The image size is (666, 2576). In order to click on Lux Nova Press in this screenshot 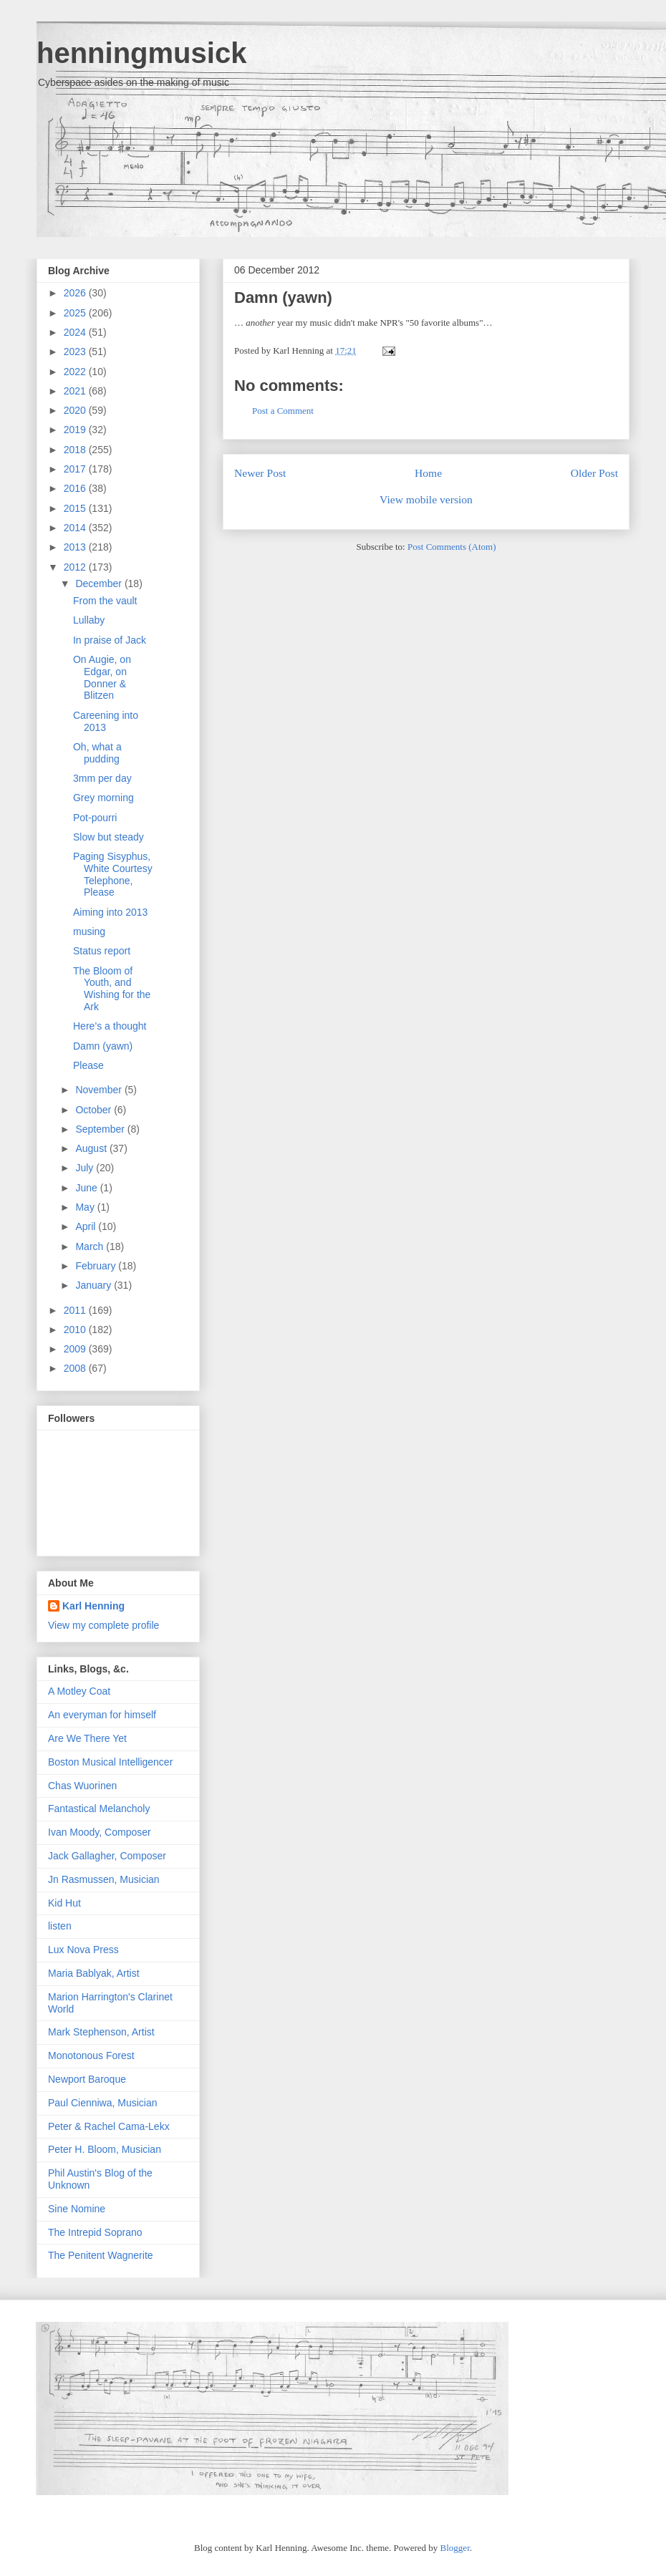, I will do `click(83, 1949)`.